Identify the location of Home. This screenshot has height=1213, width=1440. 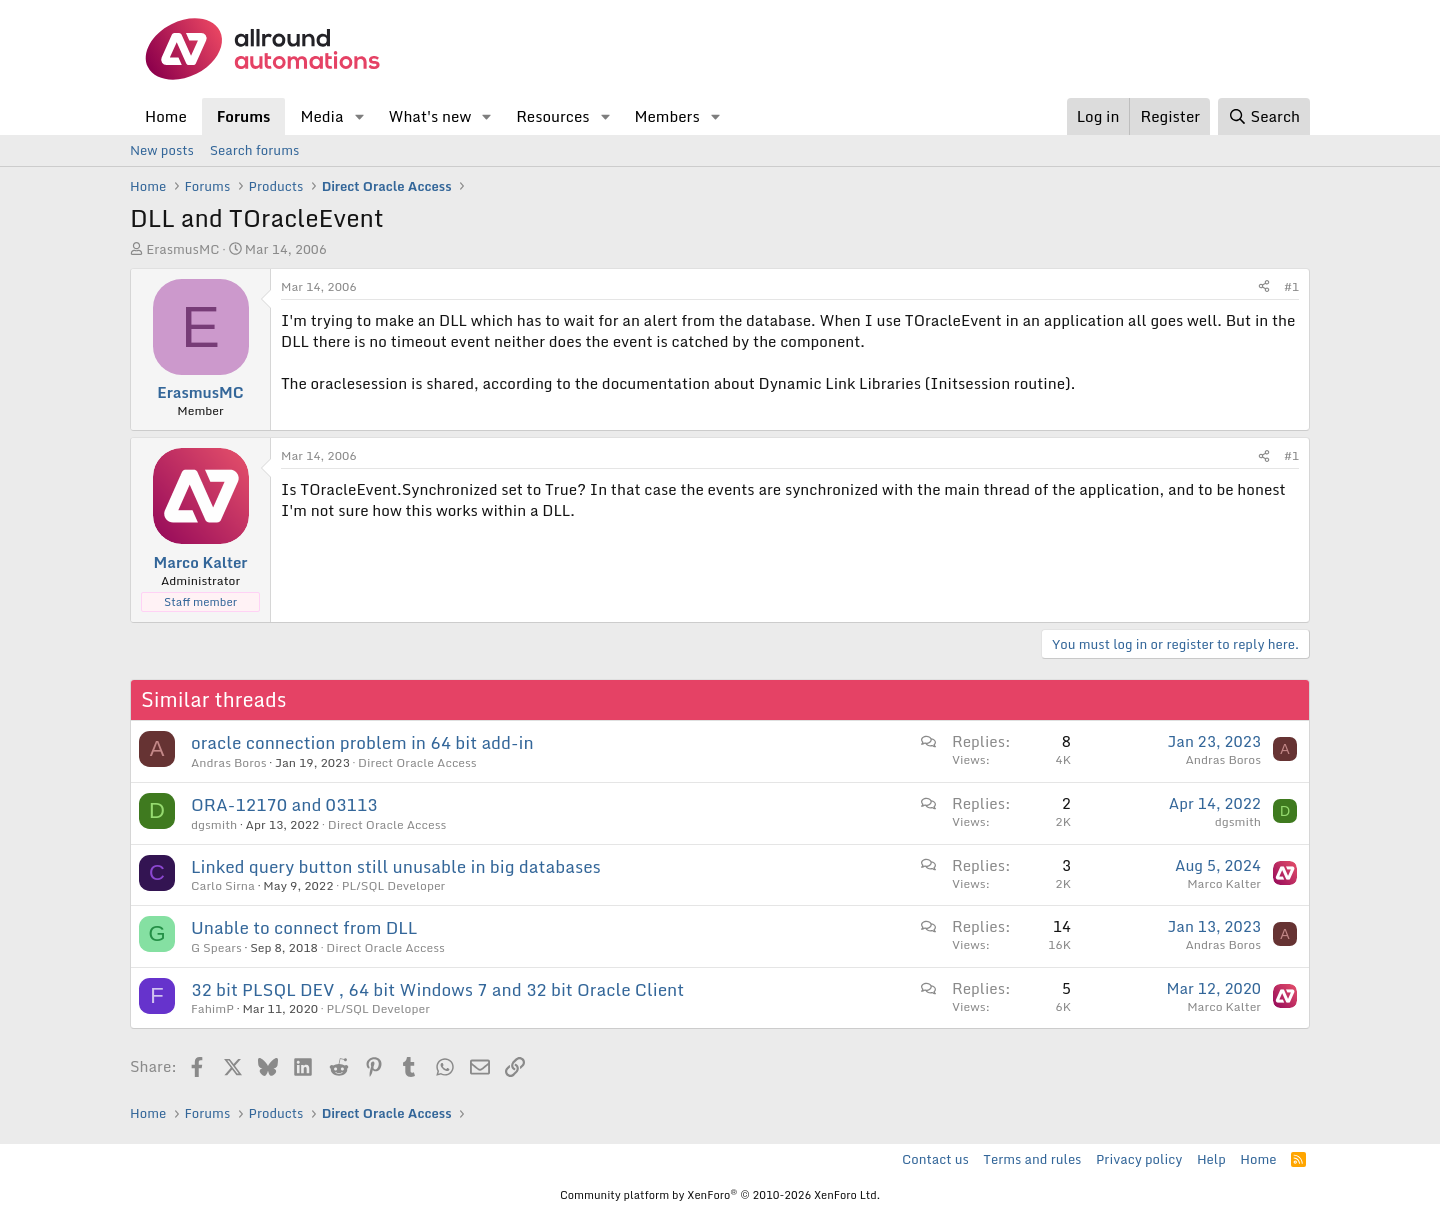
(166, 116).